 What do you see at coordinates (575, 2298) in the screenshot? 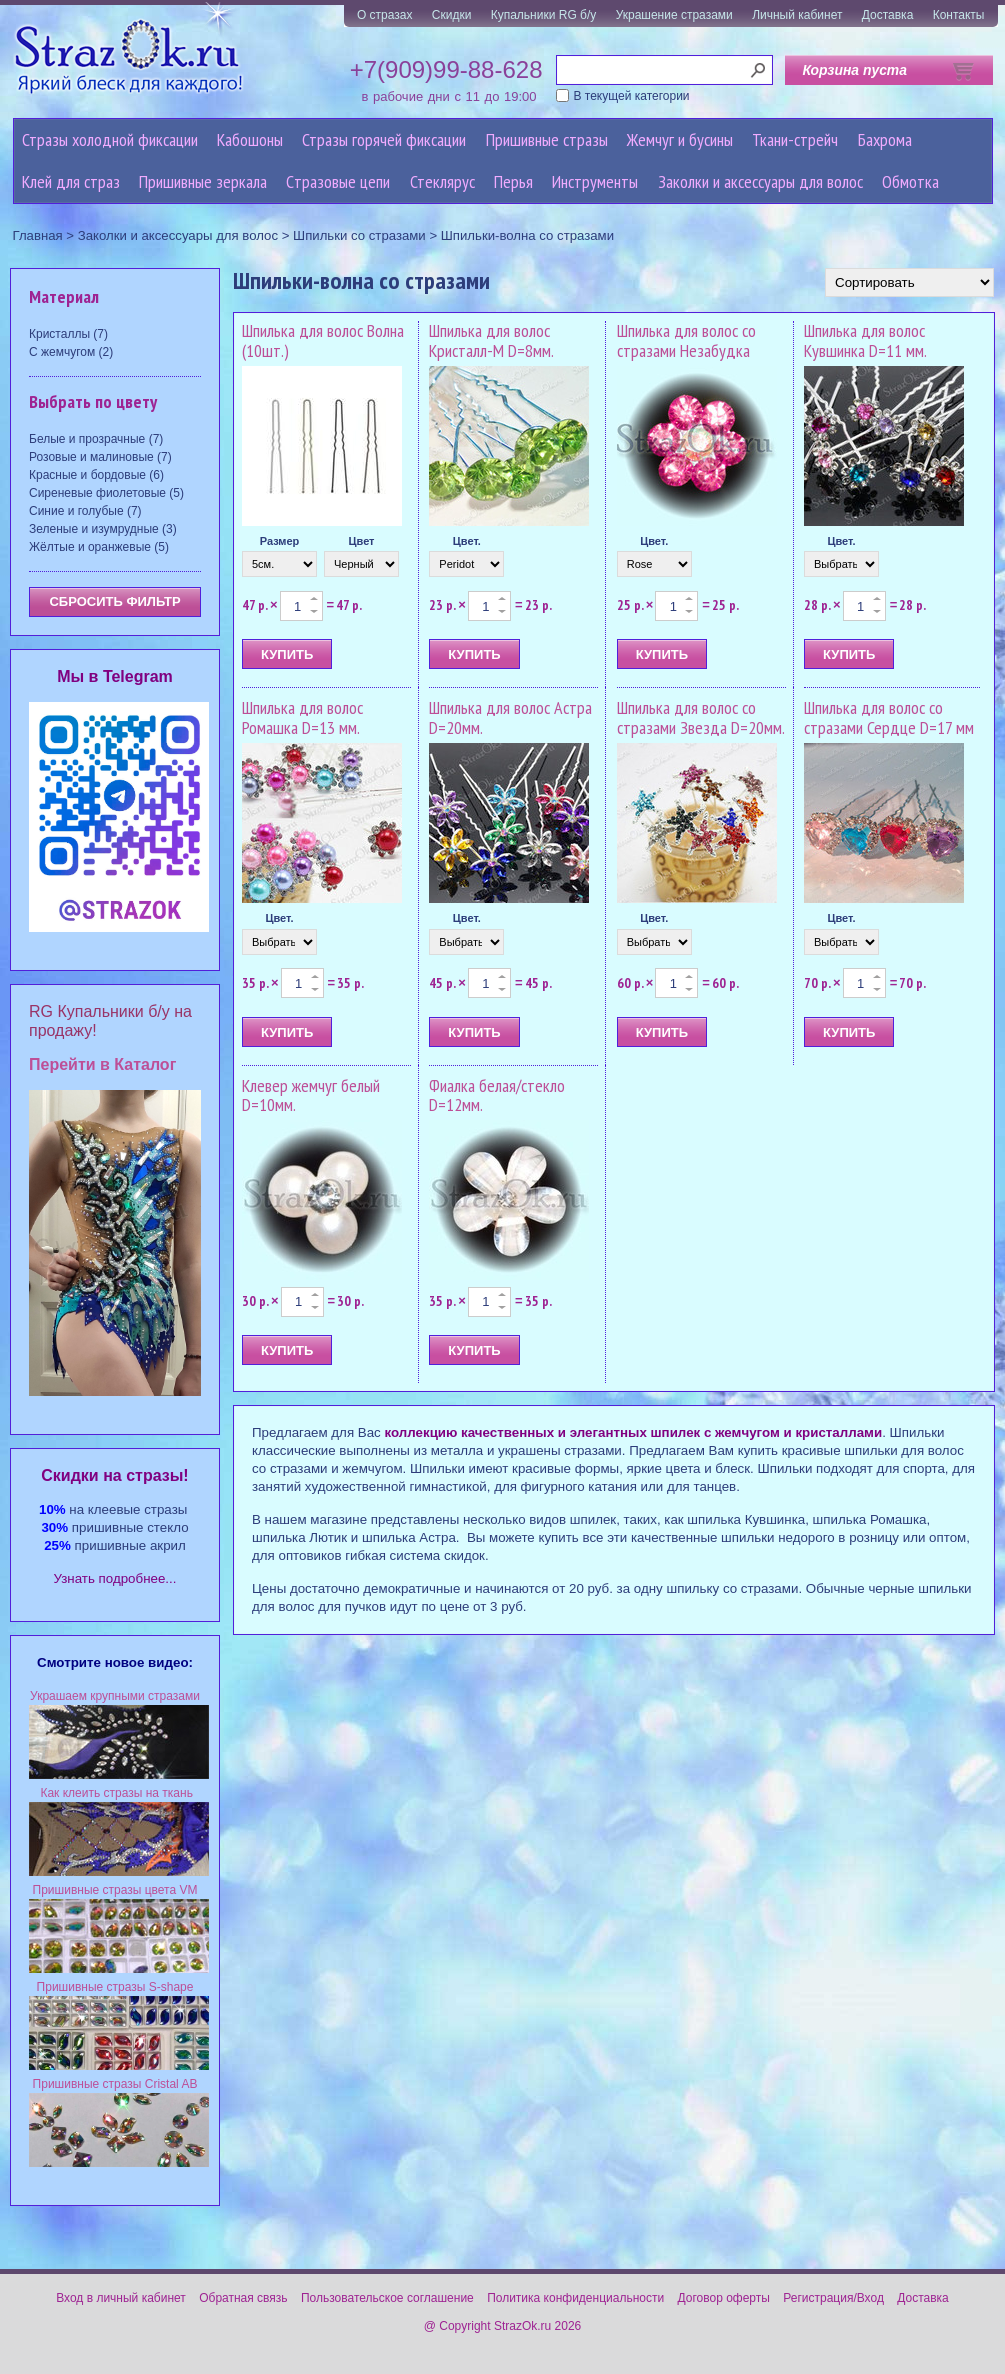
I see `Политика конфиденциальности` at bounding box center [575, 2298].